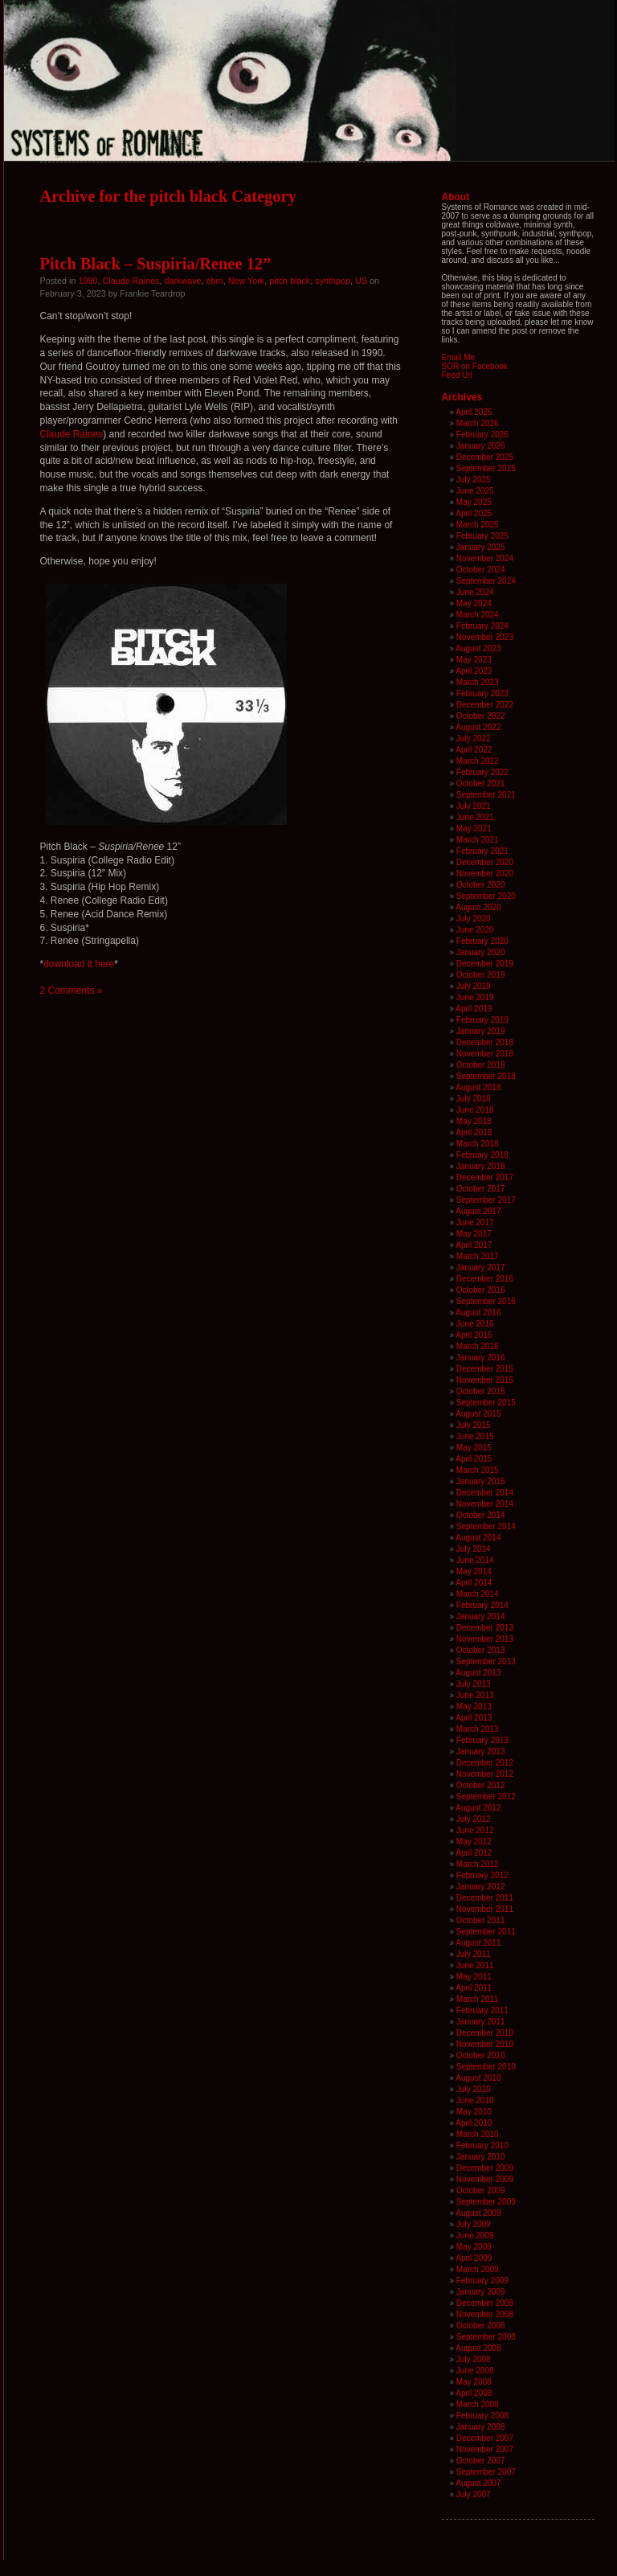 This screenshot has height=2576, width=617. Describe the element at coordinates (473, 1954) in the screenshot. I see `July 2011` at that location.